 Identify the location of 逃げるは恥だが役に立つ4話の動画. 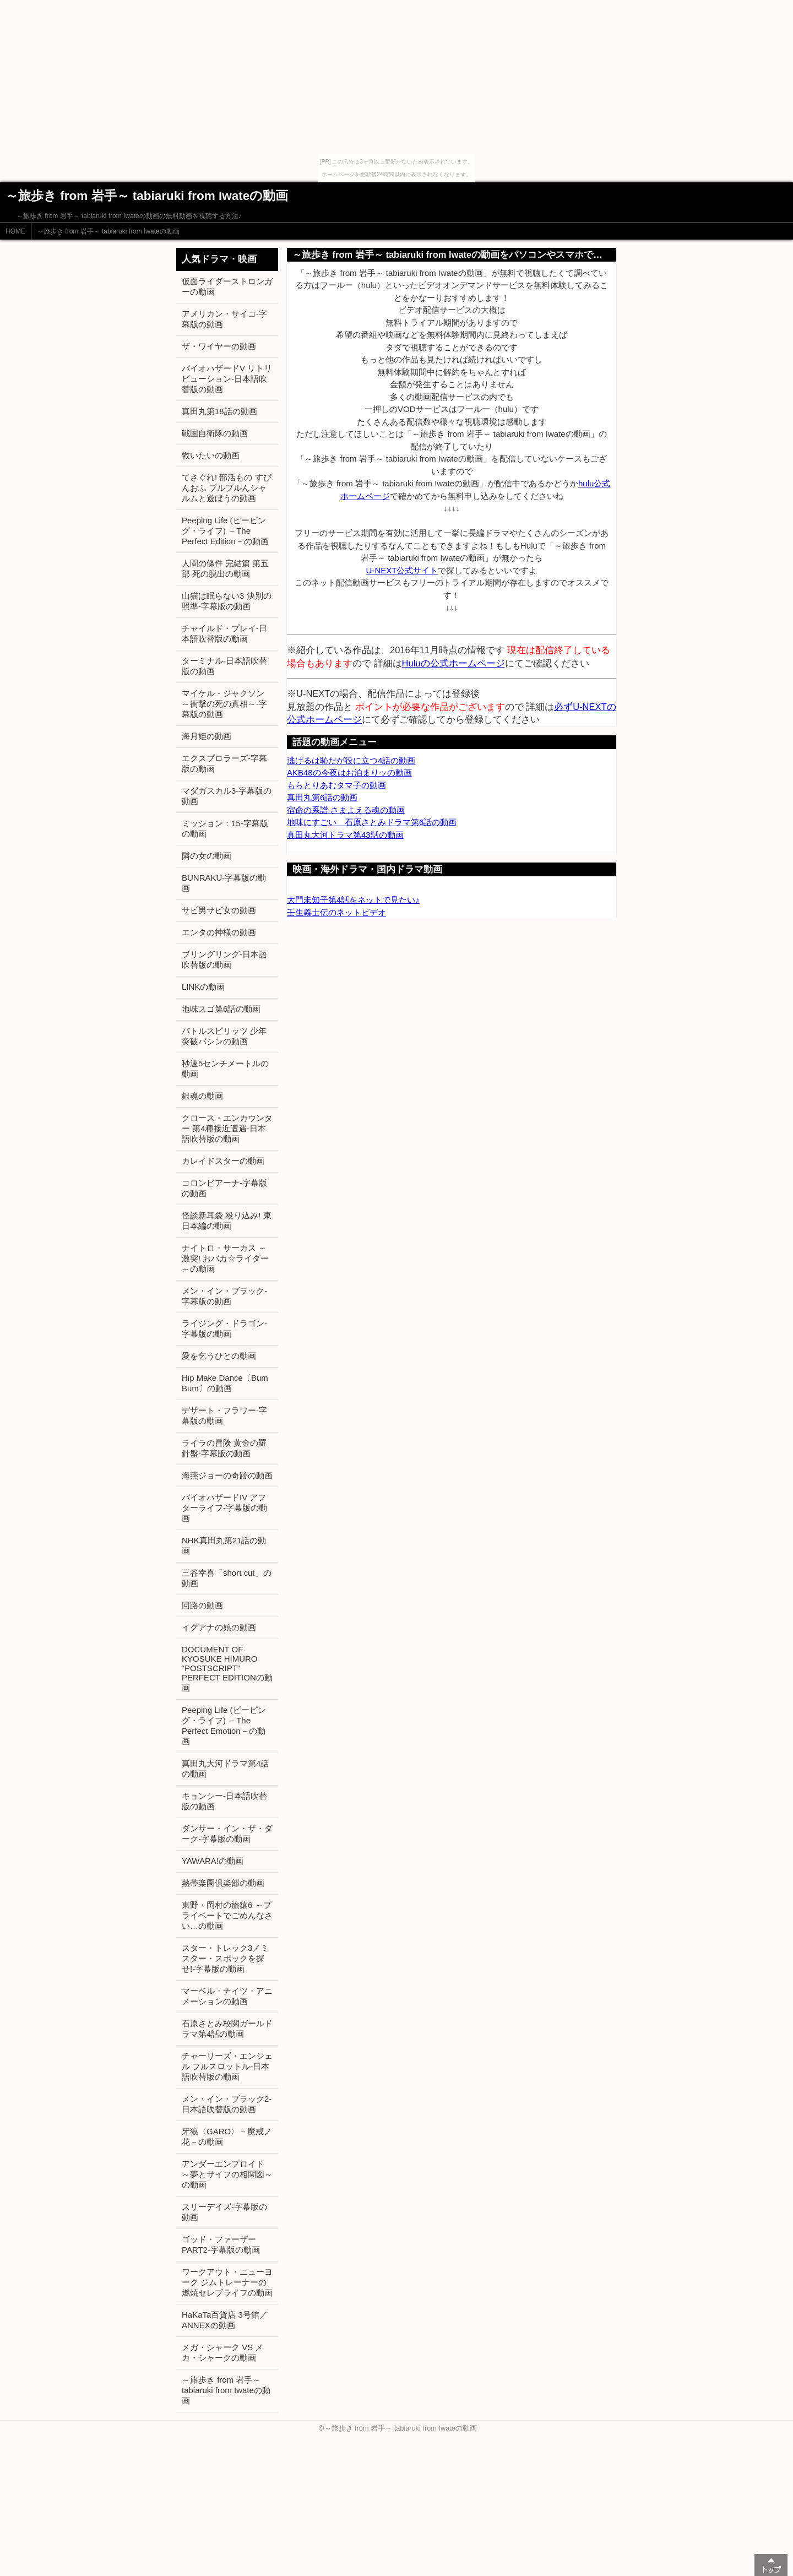
(351, 760).